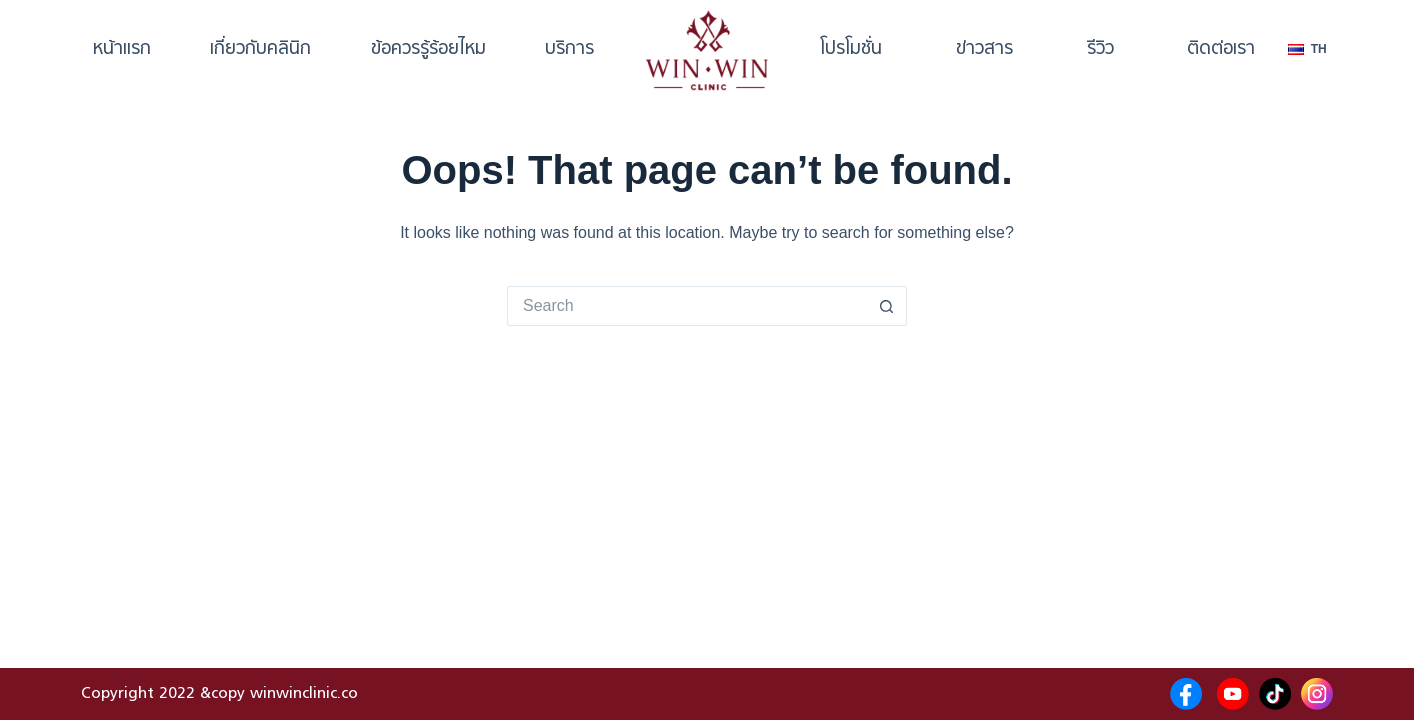 The width and height of the screenshot is (1414, 720). I want to click on [Search button], so click(887, 306).